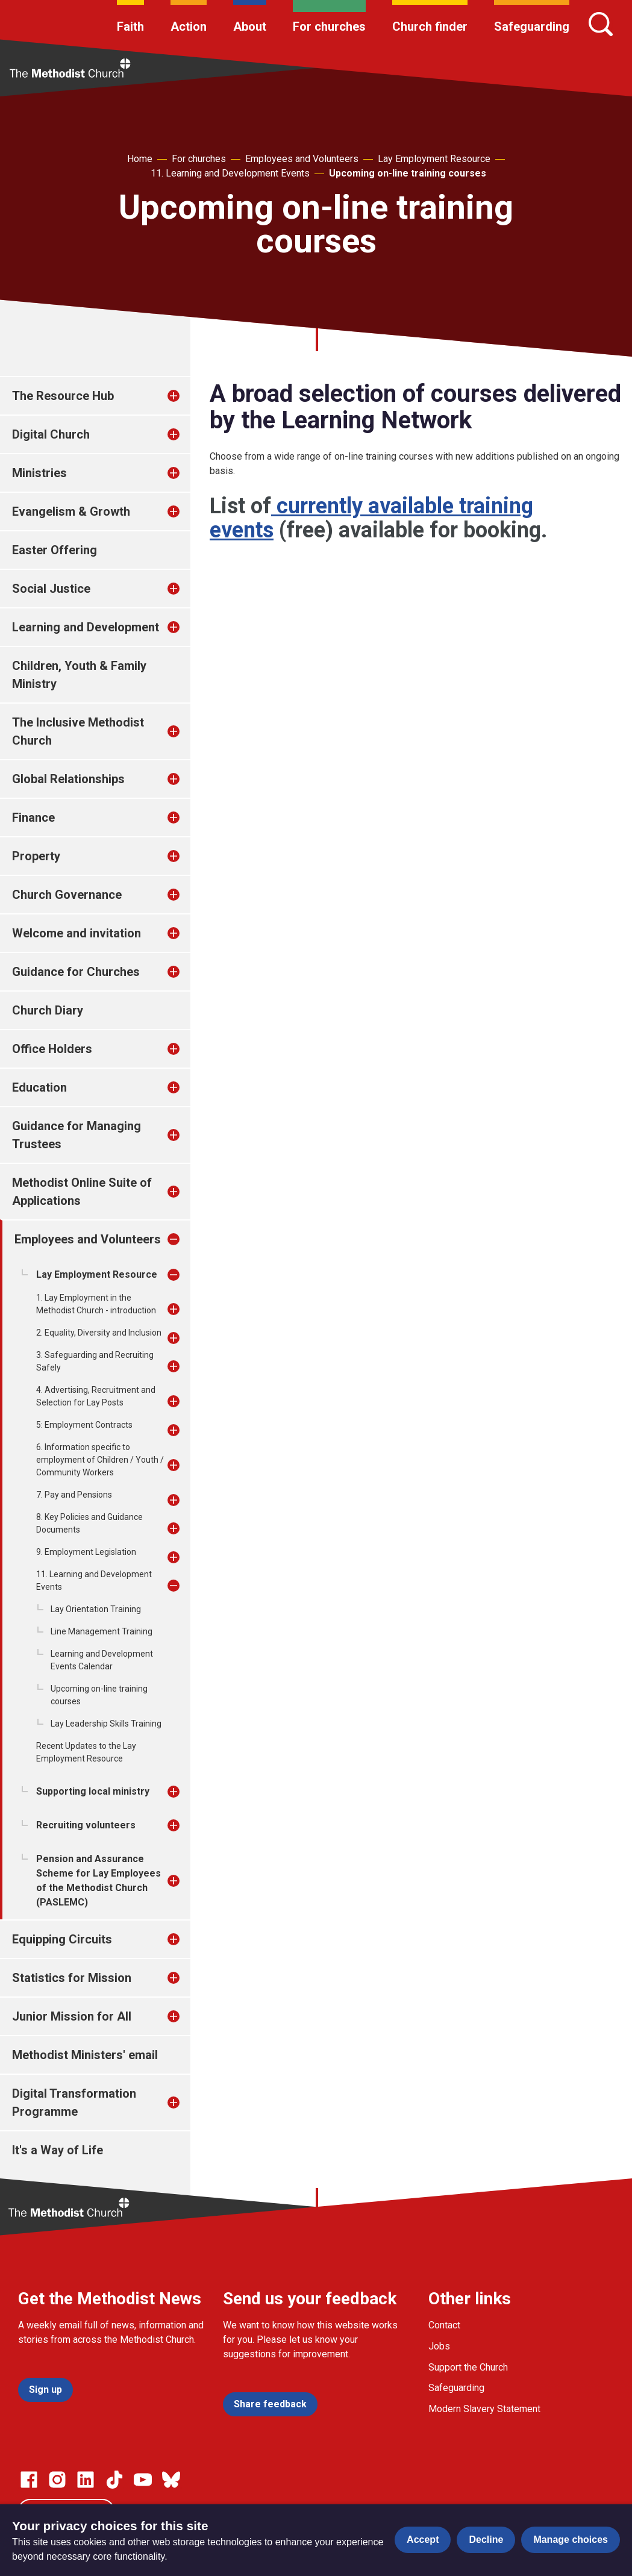 This screenshot has width=632, height=2576. Describe the element at coordinates (171, 2479) in the screenshot. I see `[Go to our Bluesky page]` at that location.